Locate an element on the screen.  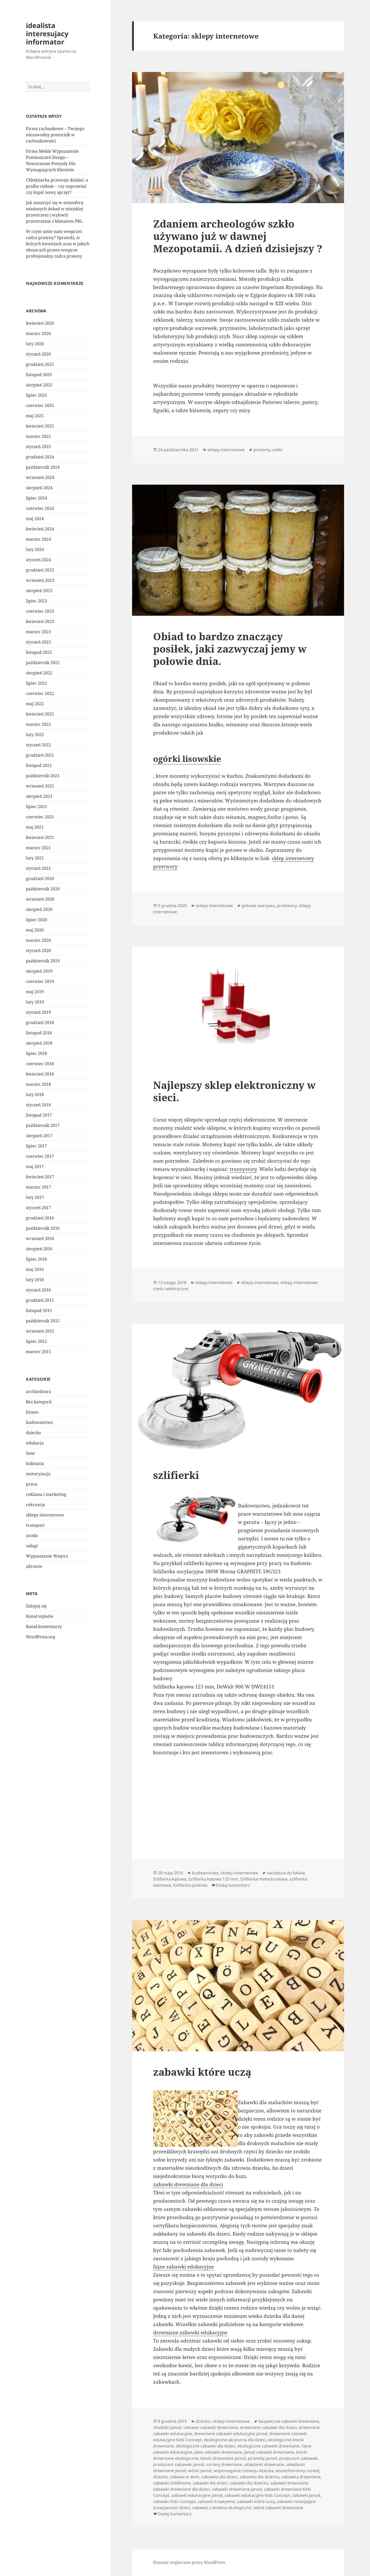
luty 2022 is located at coordinates (35, 734).